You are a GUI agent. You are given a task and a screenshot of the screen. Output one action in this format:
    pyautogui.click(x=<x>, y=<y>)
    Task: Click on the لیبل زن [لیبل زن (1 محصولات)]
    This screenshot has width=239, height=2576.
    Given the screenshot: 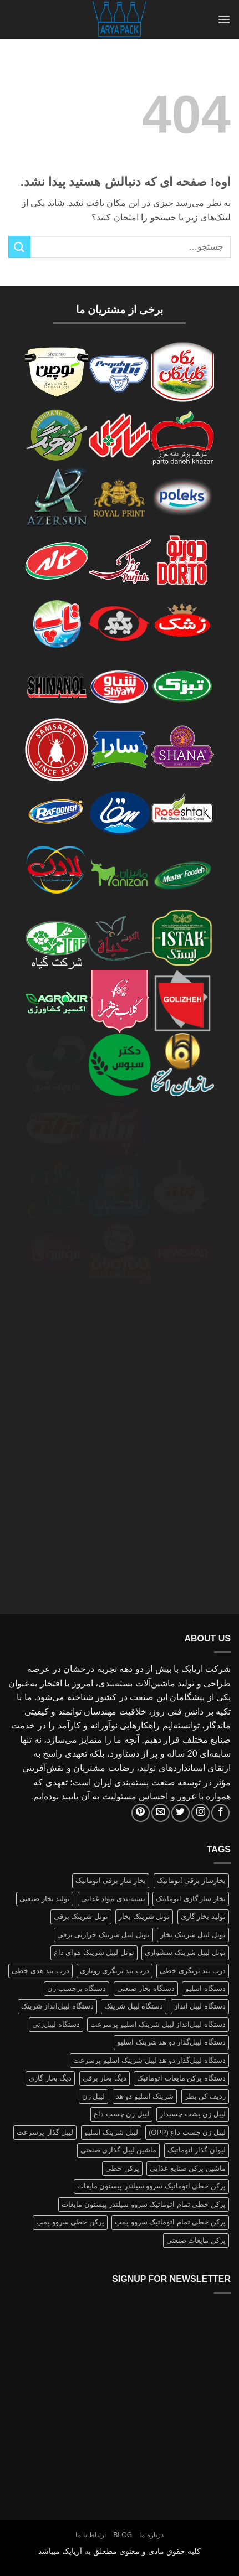 What is the action you would take?
    pyautogui.click(x=93, y=2096)
    